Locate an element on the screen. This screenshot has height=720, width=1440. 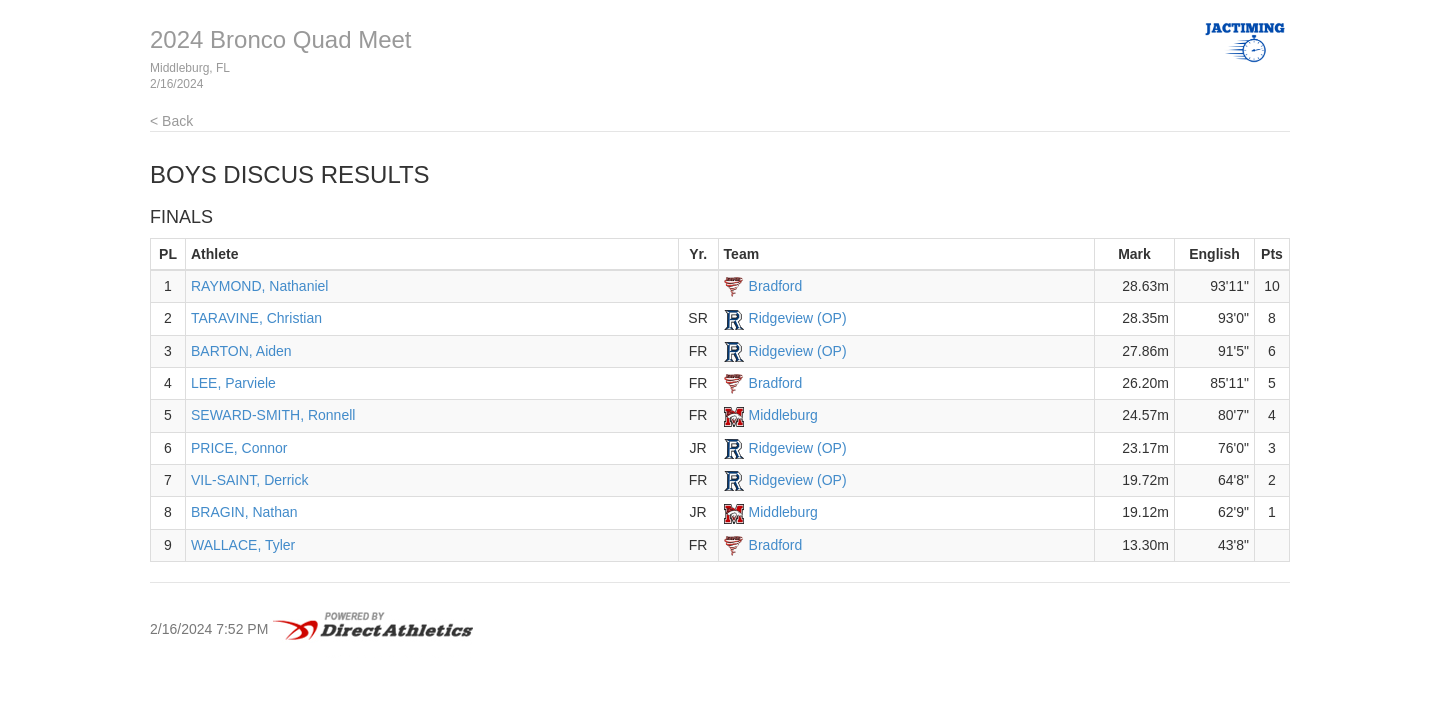
TARAVINE, Christian is located at coordinates (256, 318).